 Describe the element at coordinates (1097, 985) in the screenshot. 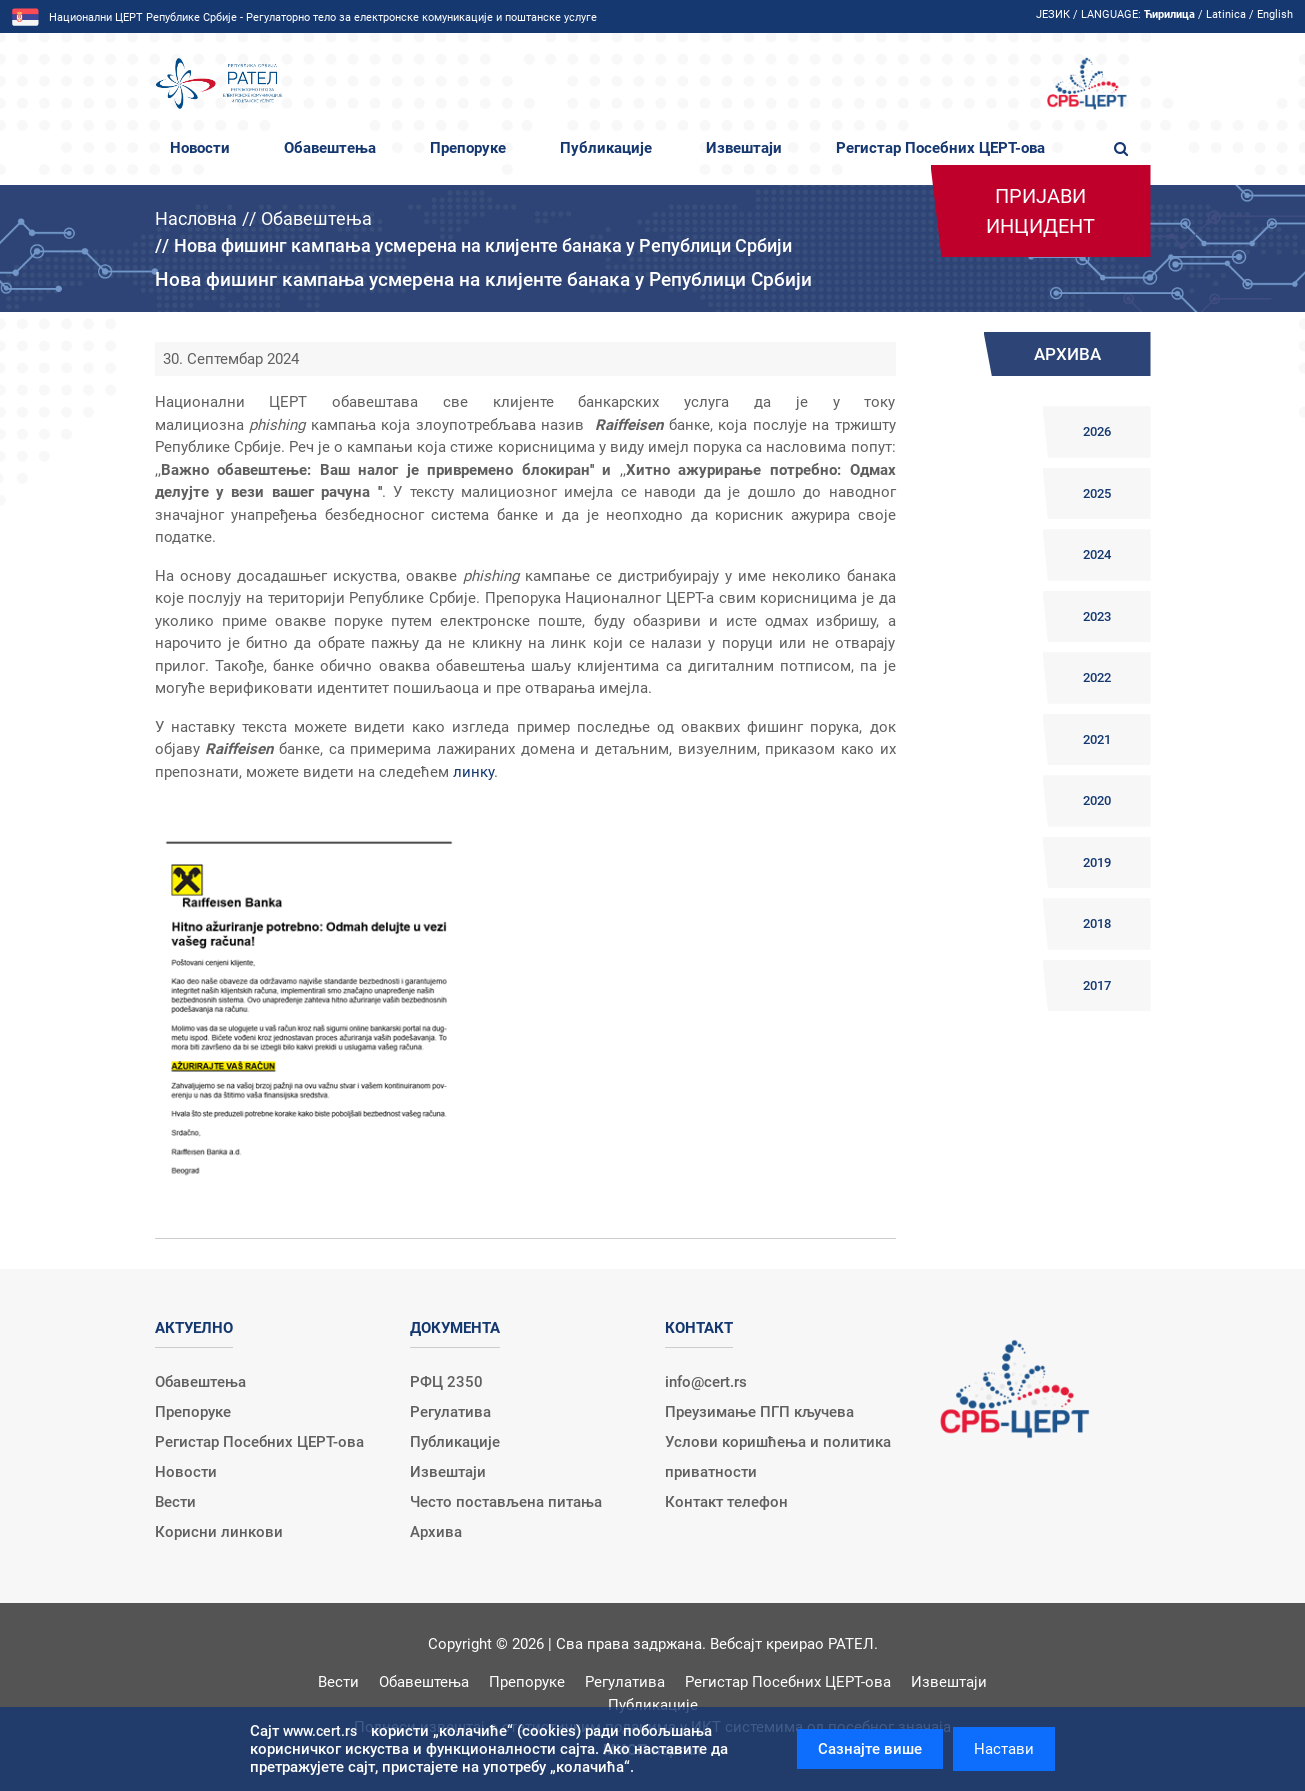

I see `2017` at that location.